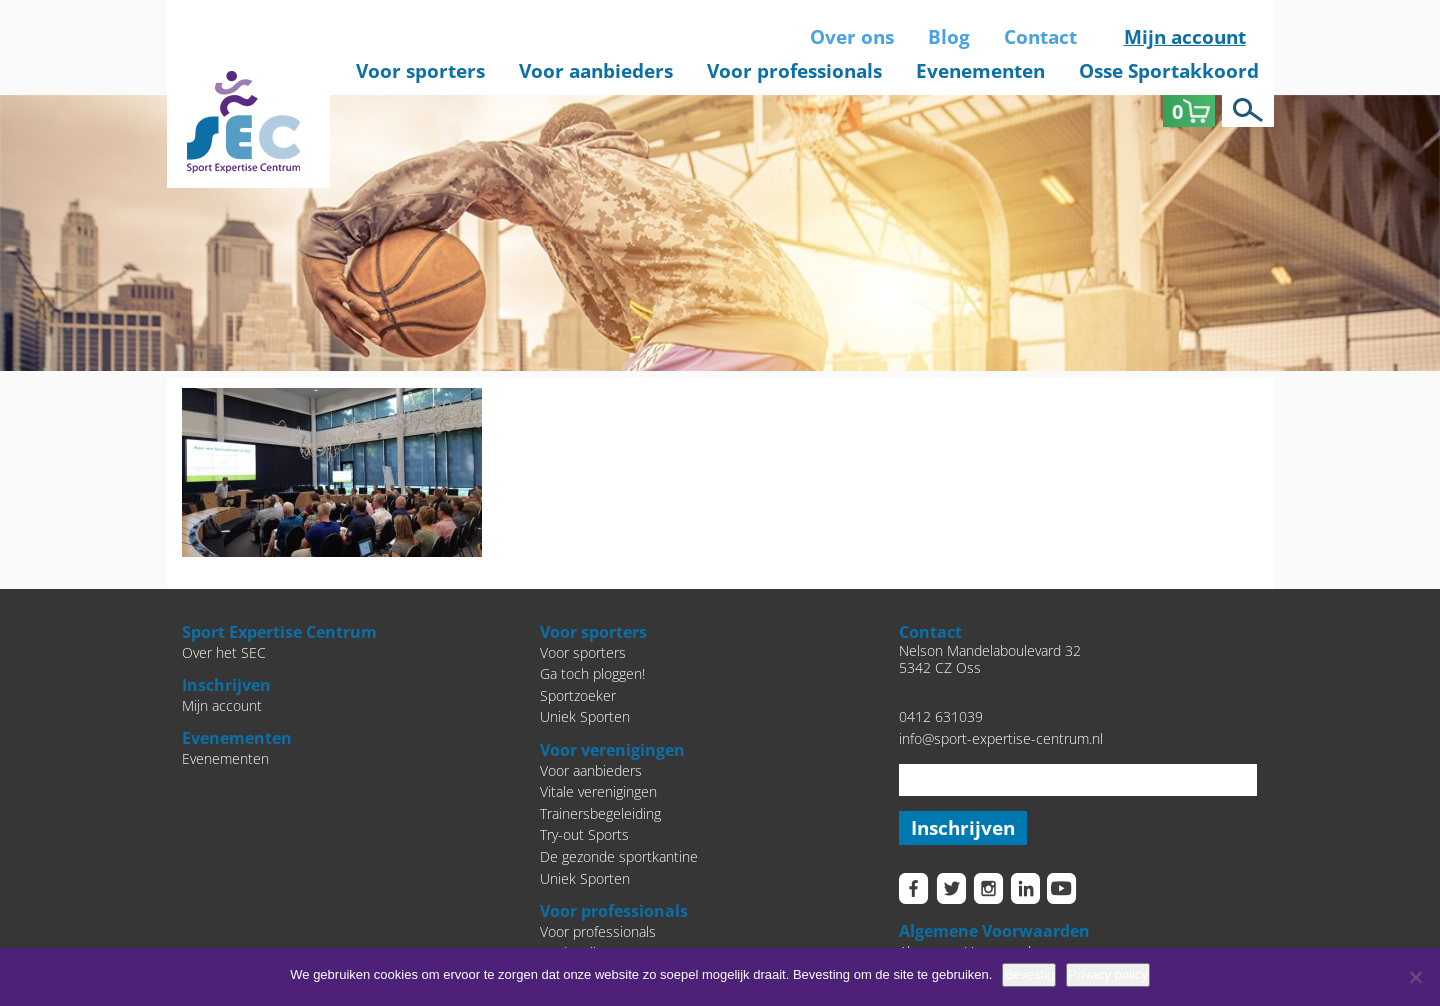  Describe the element at coordinates (1029, 974) in the screenshot. I see `Bevestig` at that location.